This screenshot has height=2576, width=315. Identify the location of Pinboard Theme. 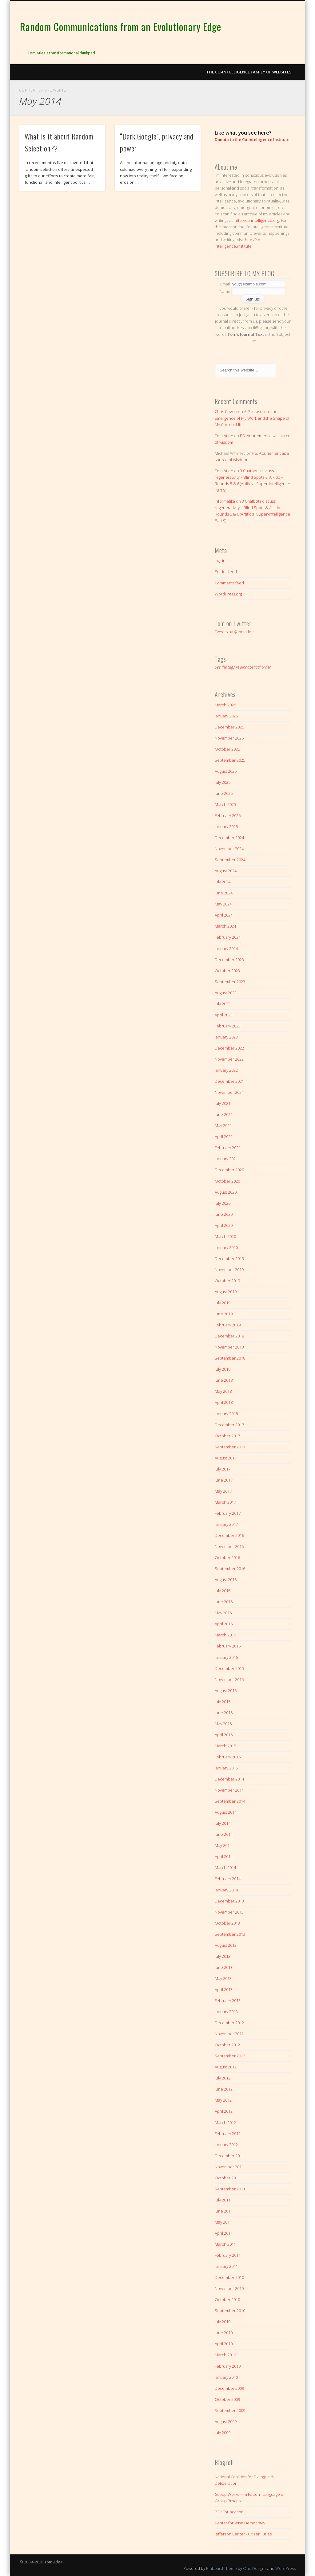
(221, 2568).